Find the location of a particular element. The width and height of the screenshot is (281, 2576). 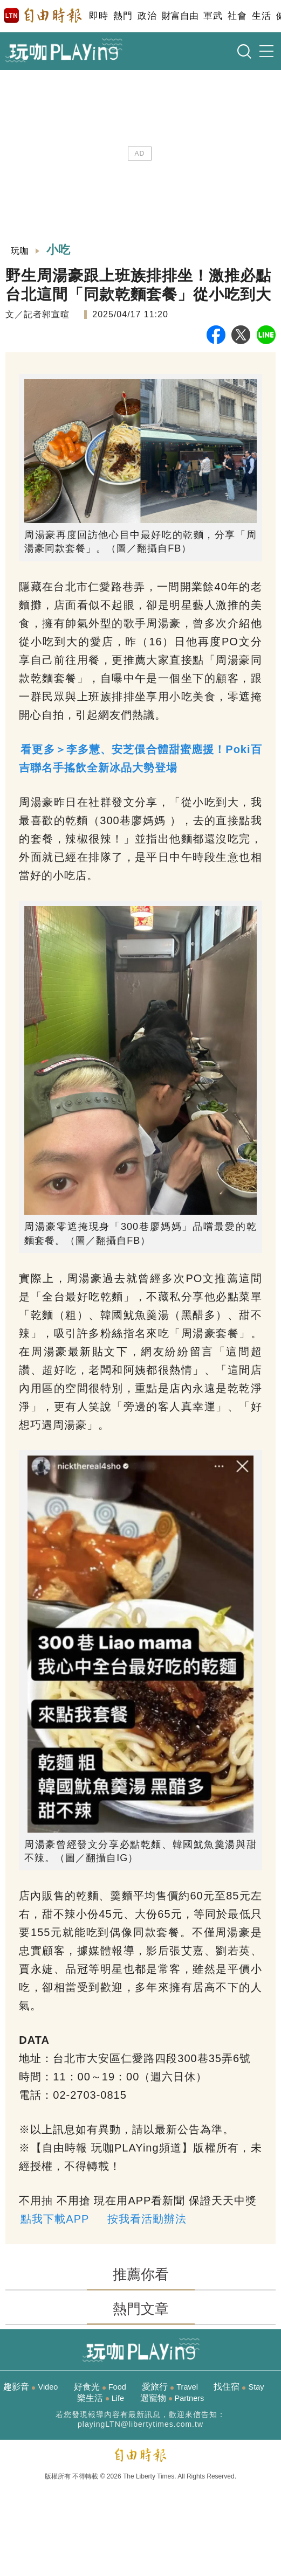

點我下載APP is located at coordinates (54, 2219).